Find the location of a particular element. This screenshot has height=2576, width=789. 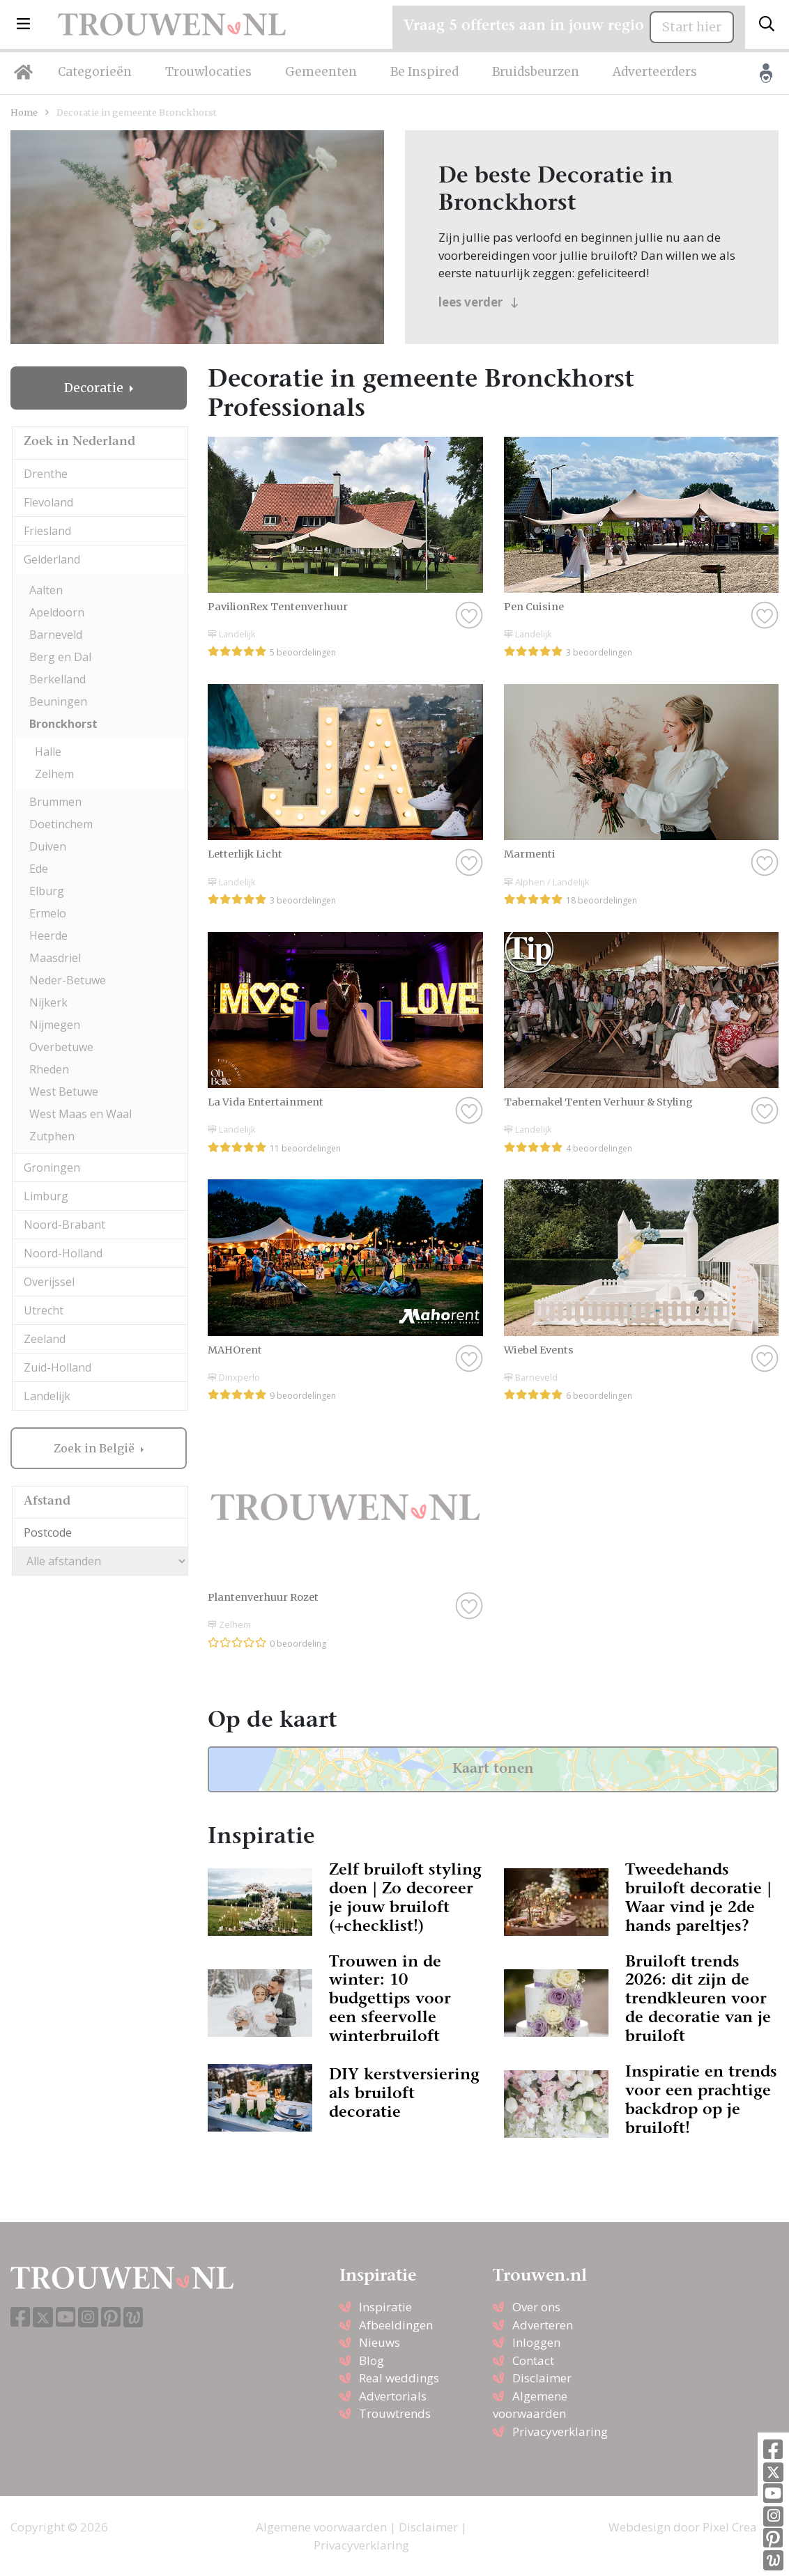

Landelijk is located at coordinates (47, 1396).